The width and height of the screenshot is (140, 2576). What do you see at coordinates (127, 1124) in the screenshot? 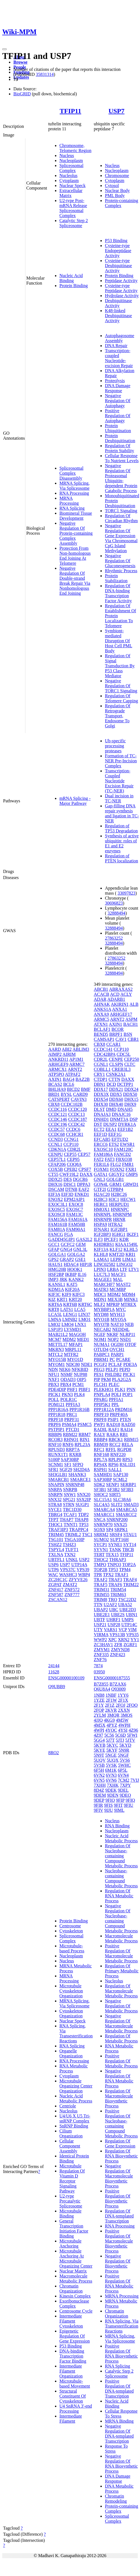
I see `DYRK1A` at bounding box center [127, 1124].